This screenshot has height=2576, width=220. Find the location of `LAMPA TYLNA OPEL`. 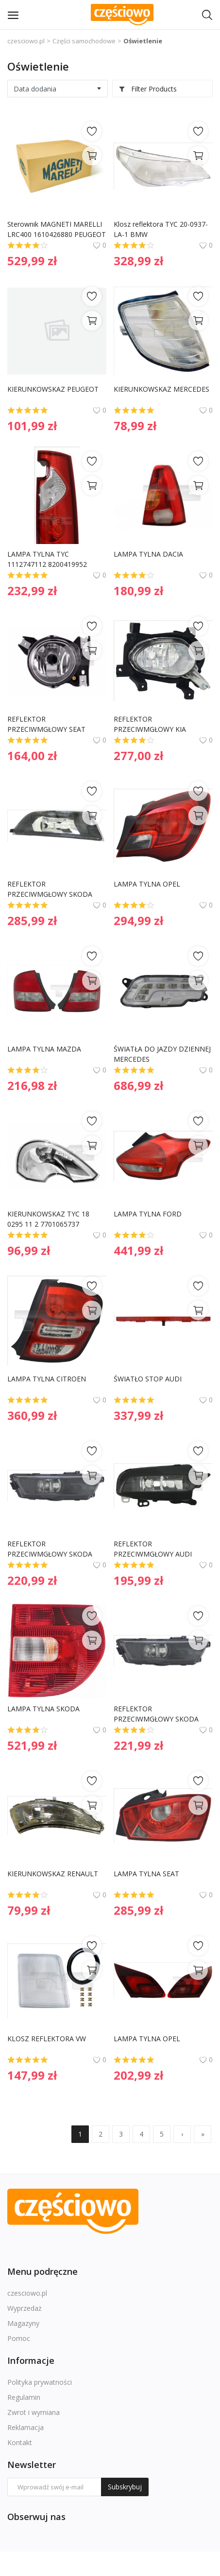

LAMPA TYLNA OPEL is located at coordinates (147, 884).